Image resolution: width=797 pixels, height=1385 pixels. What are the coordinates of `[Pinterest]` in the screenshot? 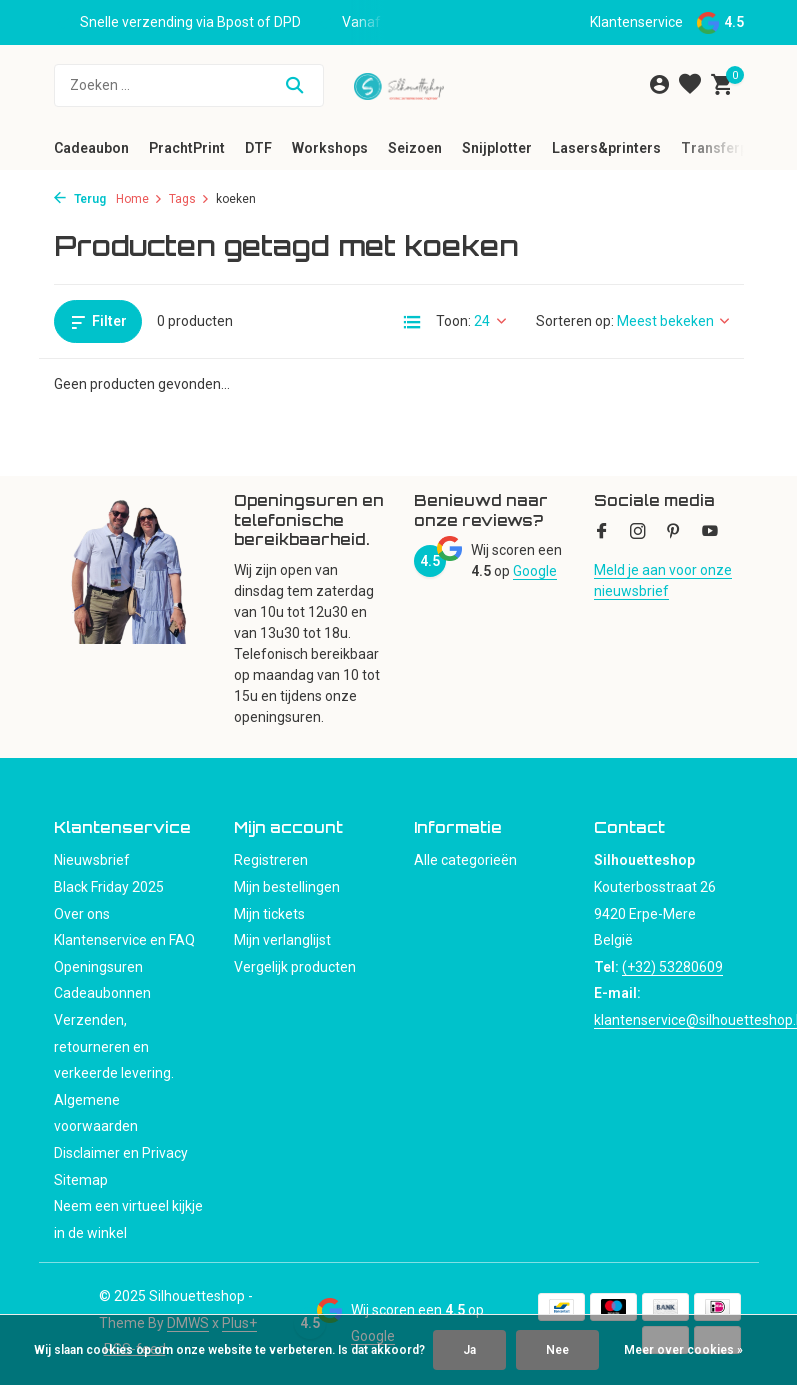 It's located at (674, 533).